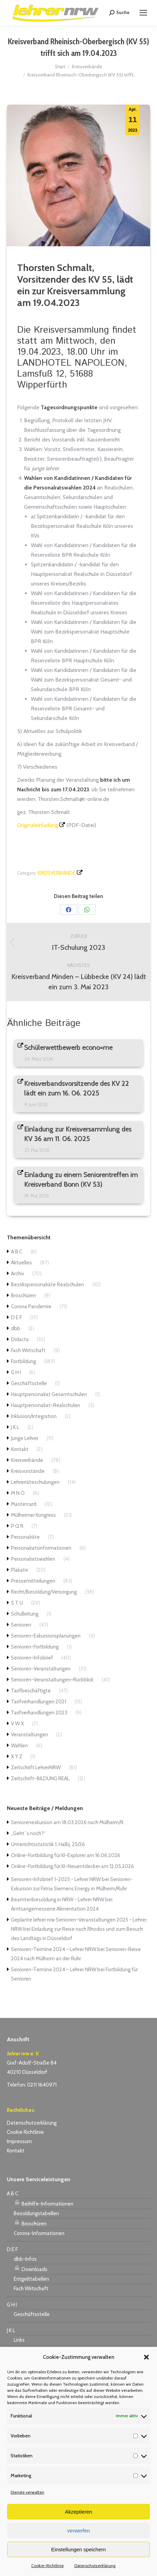 The height and width of the screenshot is (2576, 157). Describe the element at coordinates (19, 1570) in the screenshot. I see `Plakate` at that location.